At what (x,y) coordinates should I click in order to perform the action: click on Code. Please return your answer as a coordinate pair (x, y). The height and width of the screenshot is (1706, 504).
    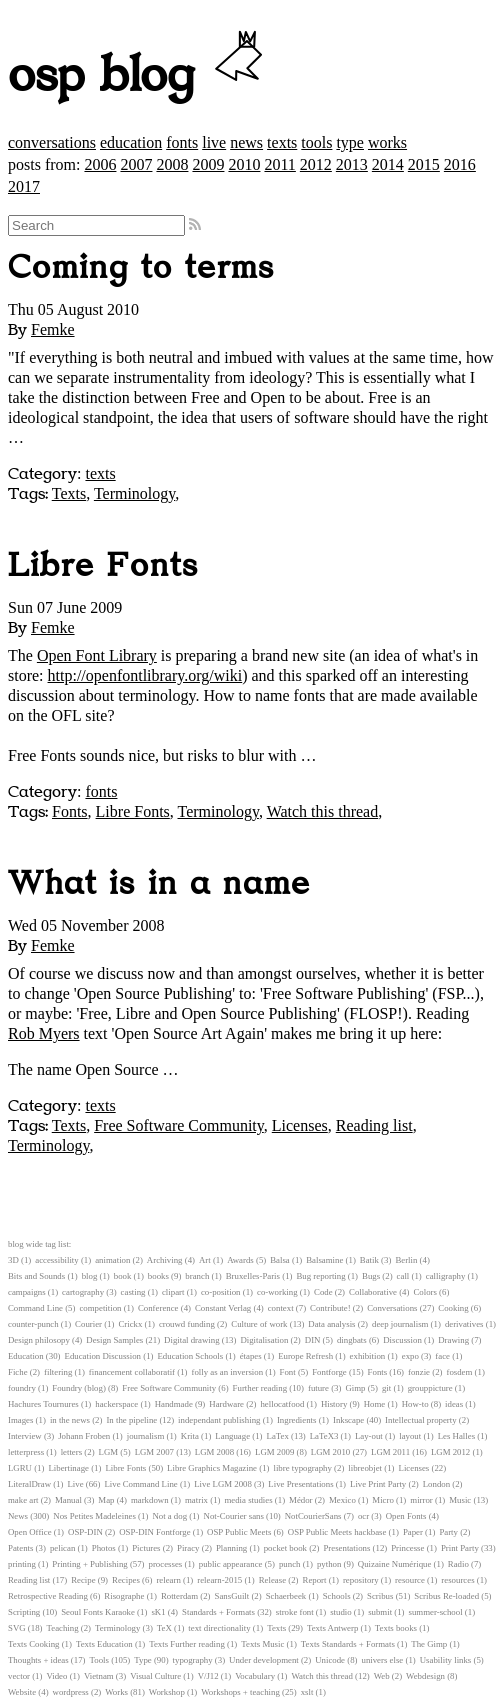
    Looking at the image, I should click on (323, 1292).